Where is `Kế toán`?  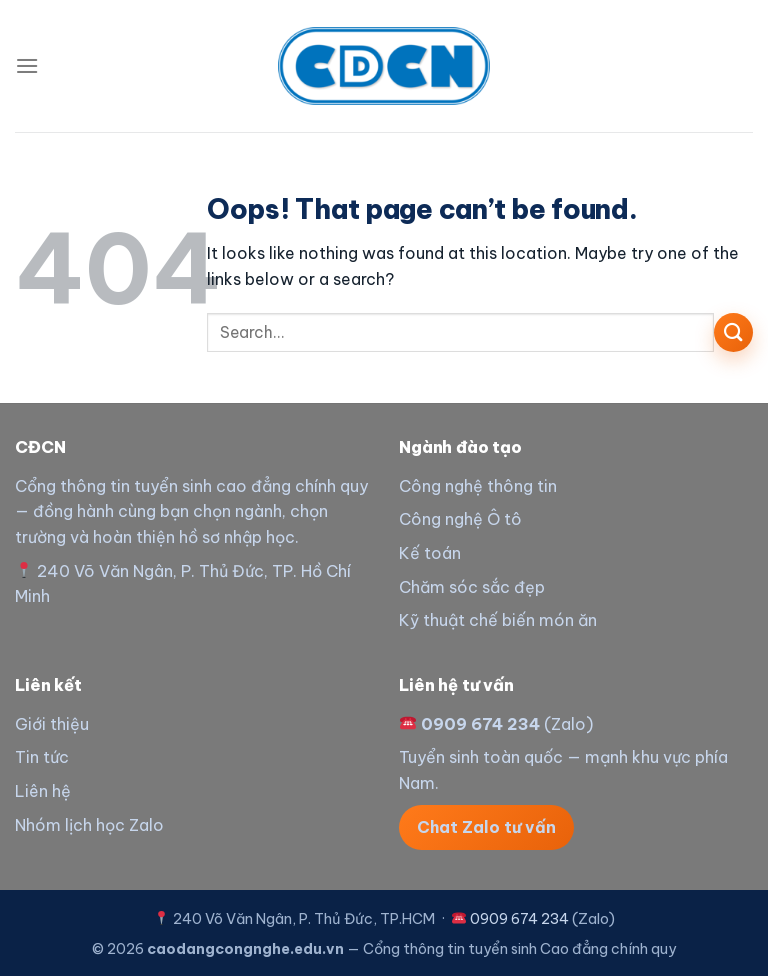 Kế toán is located at coordinates (430, 553).